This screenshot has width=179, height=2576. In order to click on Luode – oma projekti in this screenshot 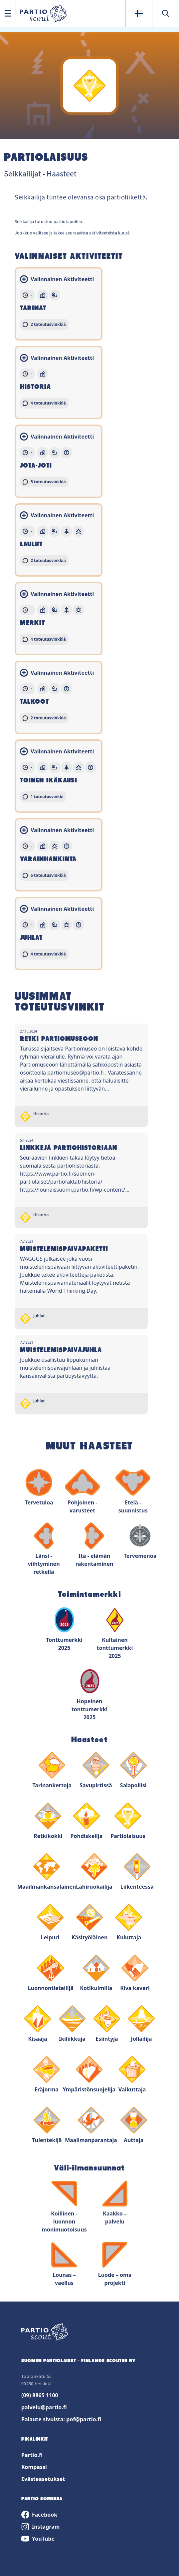, I will do `click(115, 2264)`.